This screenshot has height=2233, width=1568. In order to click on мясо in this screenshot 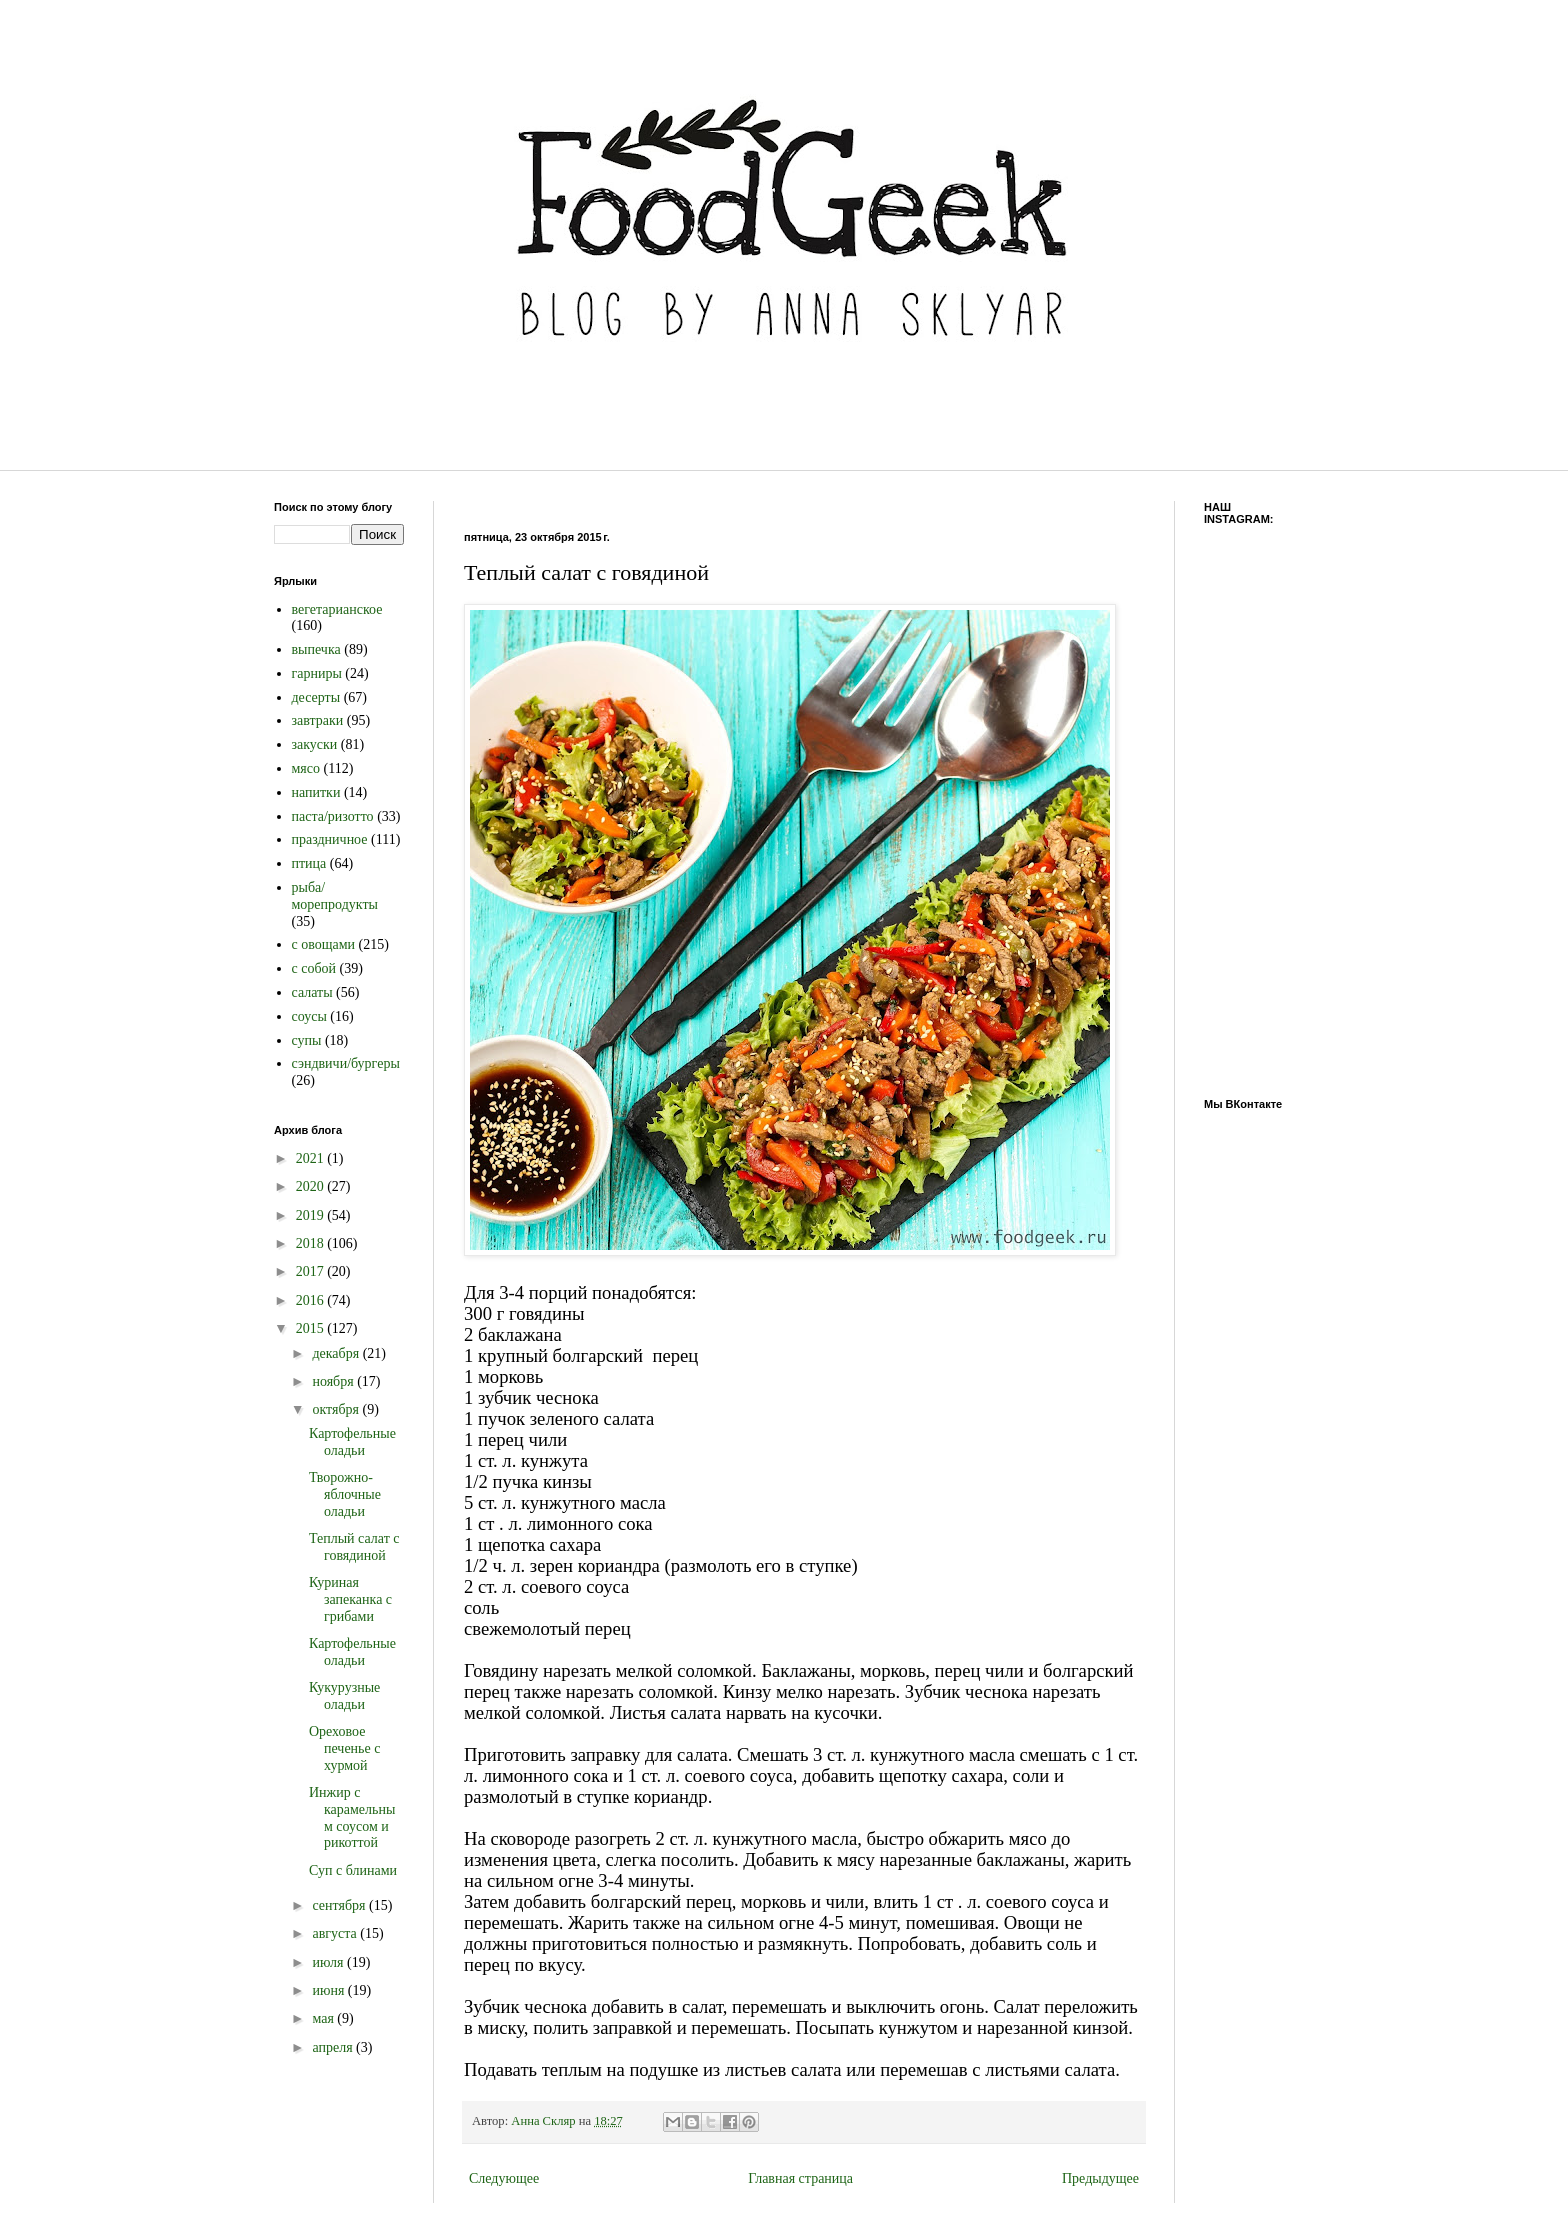, I will do `click(306, 768)`.